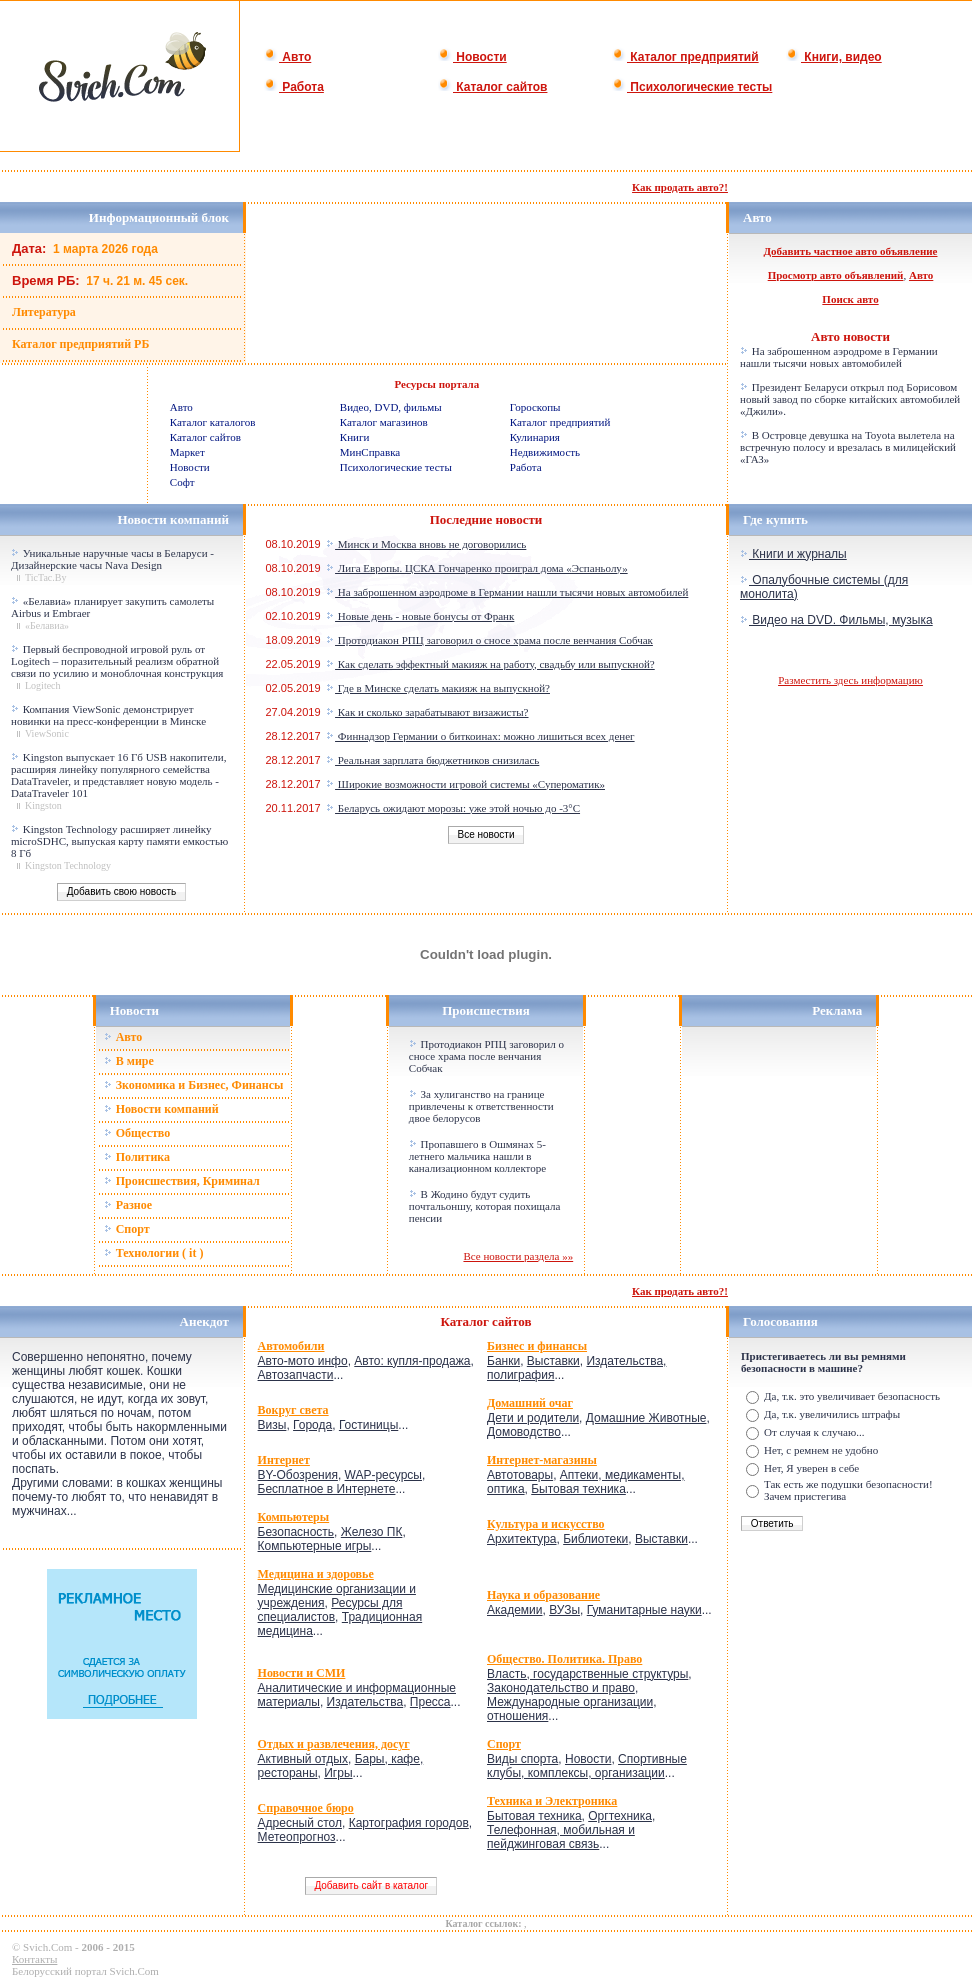 The image size is (972, 1987). What do you see at coordinates (182, 1181) in the screenshot?
I see `Происшествия, Криминал` at bounding box center [182, 1181].